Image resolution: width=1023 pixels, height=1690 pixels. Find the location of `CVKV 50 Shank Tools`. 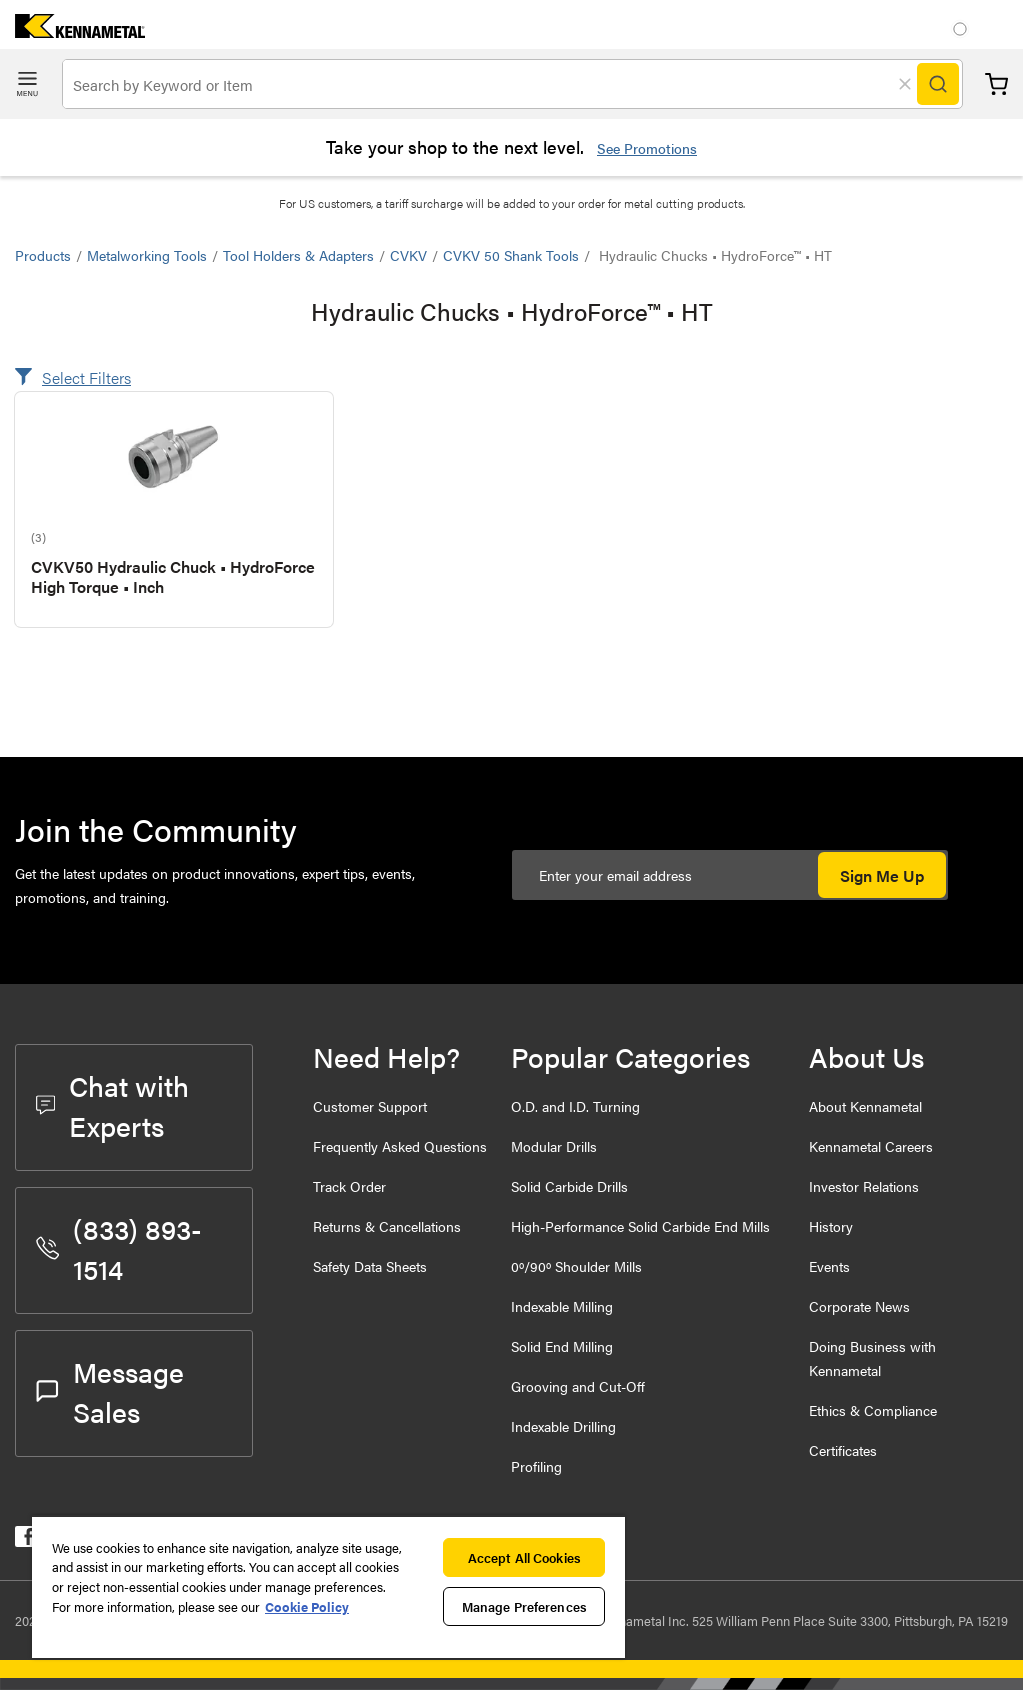

CVKV 50 Shank Tools is located at coordinates (511, 255).